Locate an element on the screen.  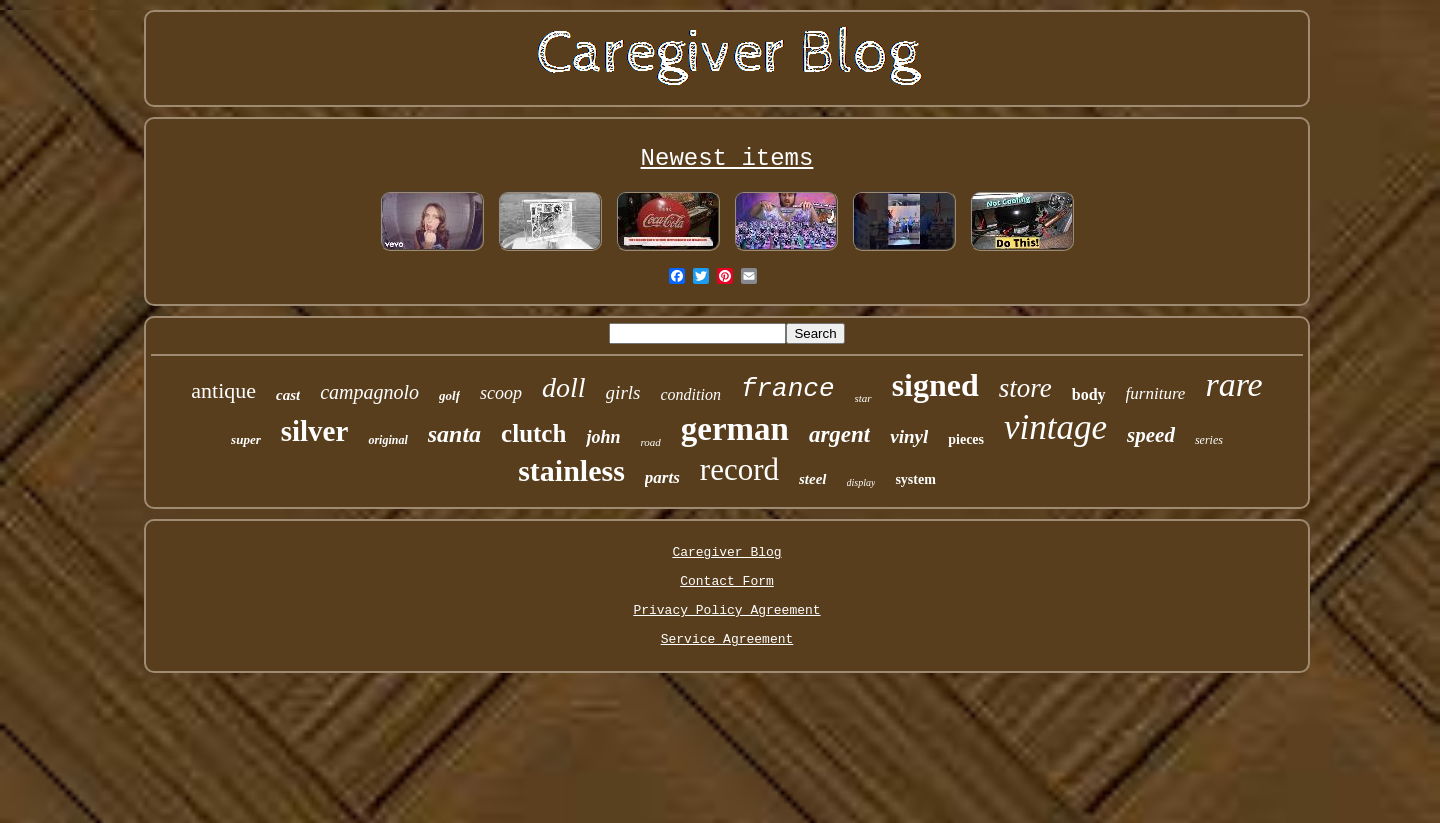
record is located at coordinates (739, 469).